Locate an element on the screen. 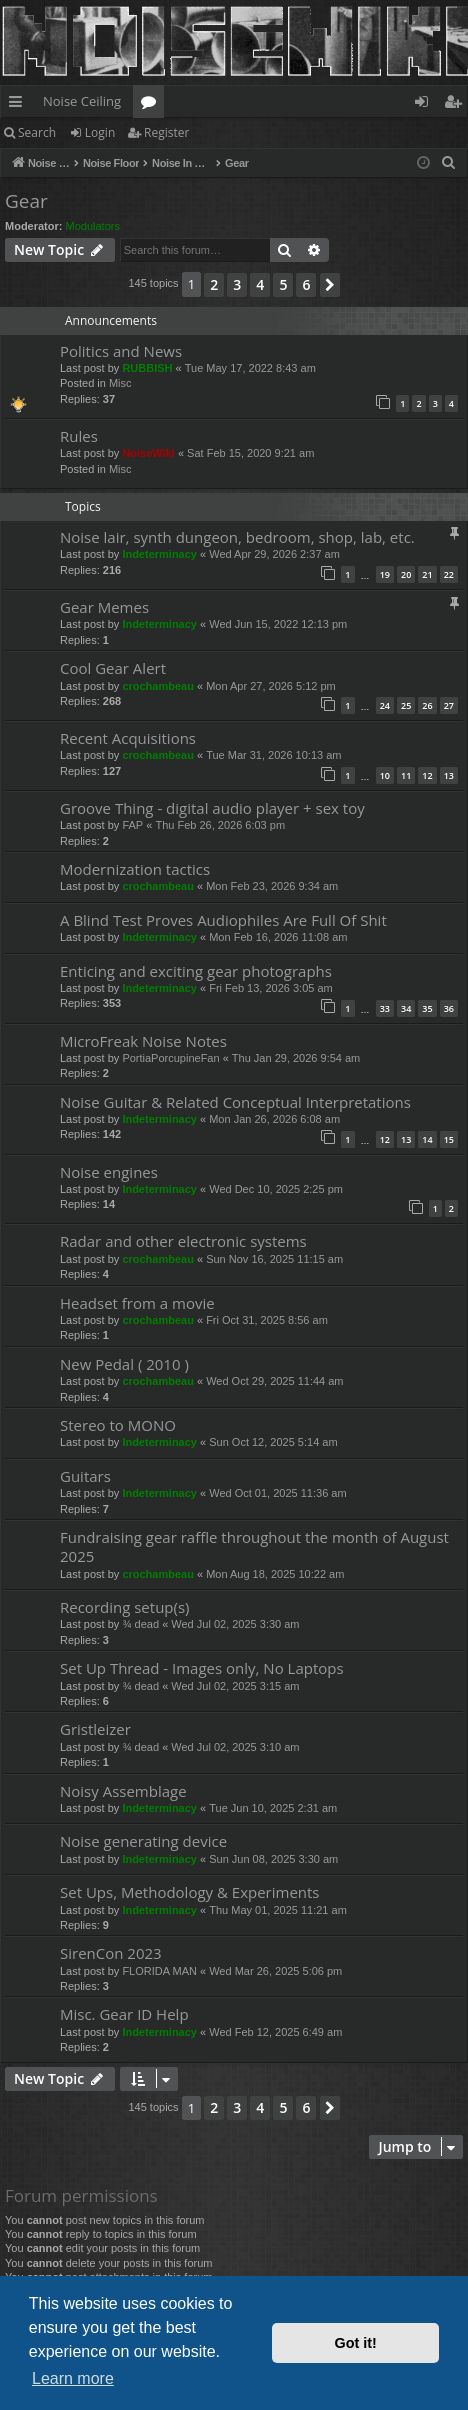 This screenshot has height=2410, width=468. 24 is located at coordinates (385, 705).